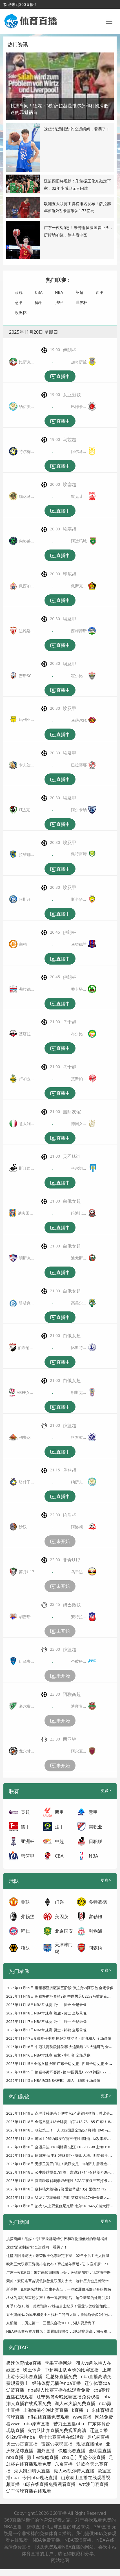 The image size is (120, 2576). Describe the element at coordinates (60, 1541) in the screenshot. I see `未开始` at that location.